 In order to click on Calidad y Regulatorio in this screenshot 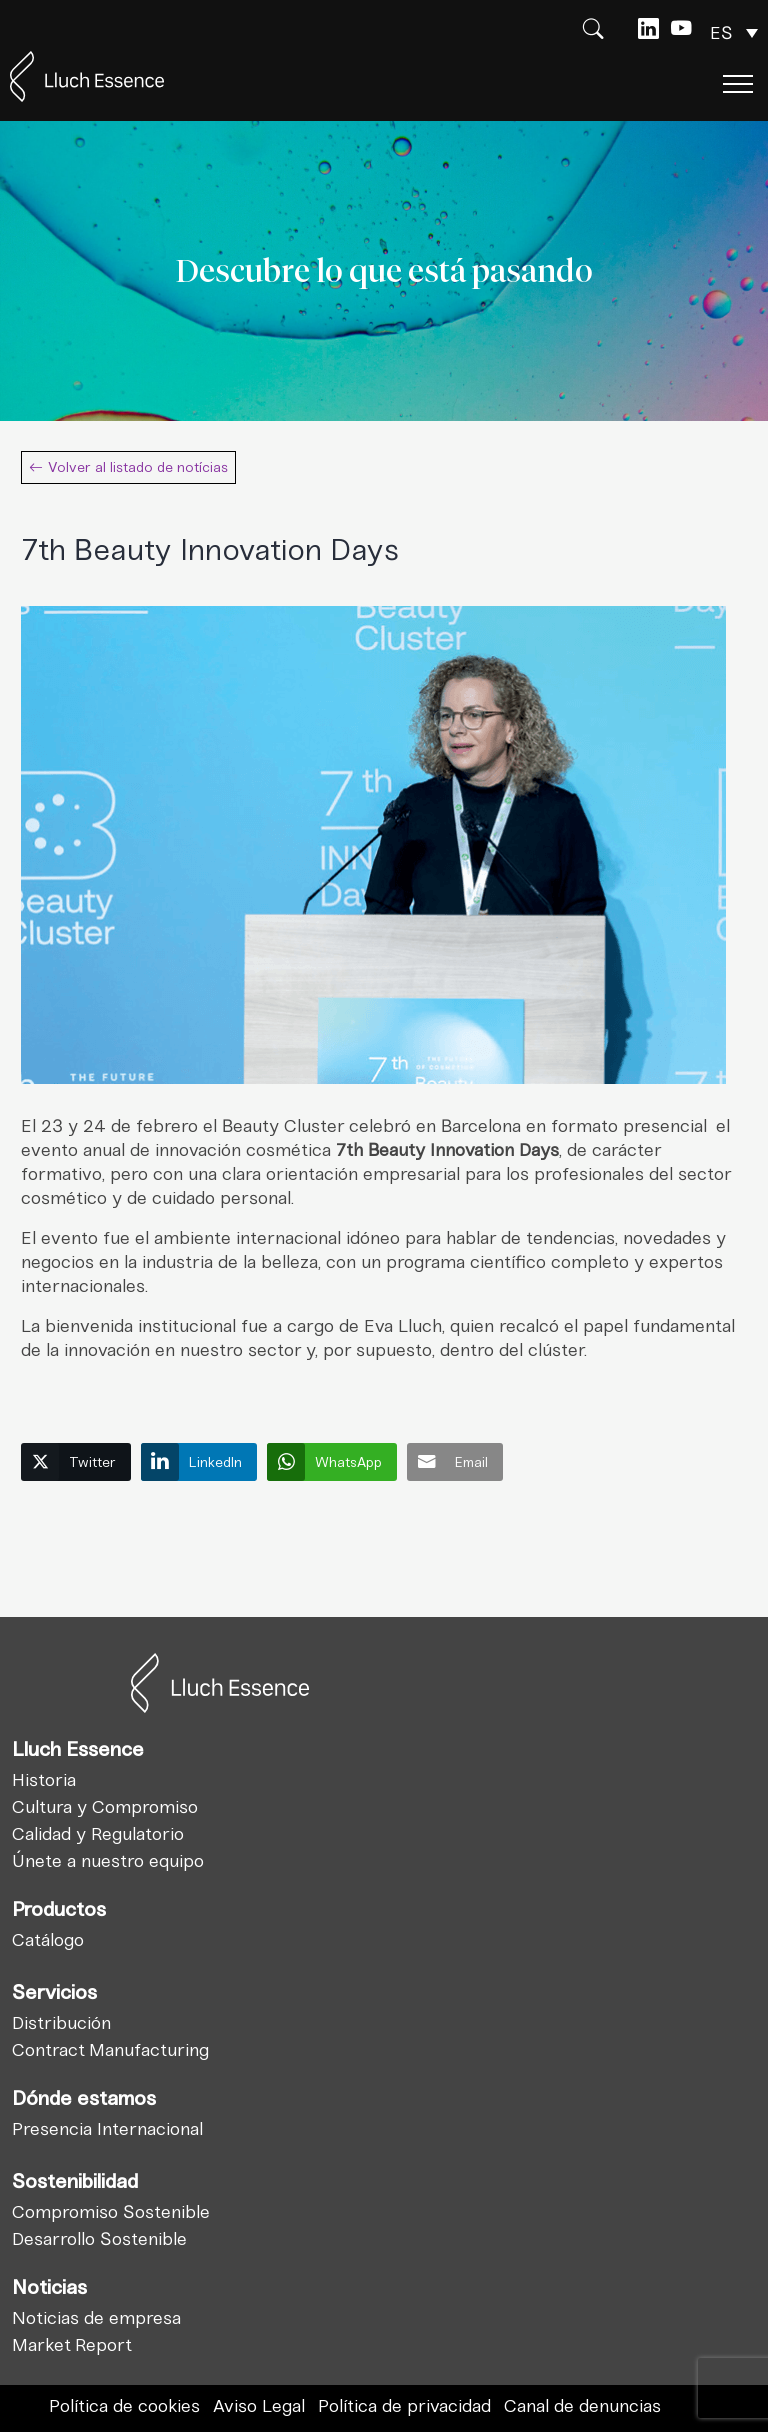, I will do `click(98, 1834)`.